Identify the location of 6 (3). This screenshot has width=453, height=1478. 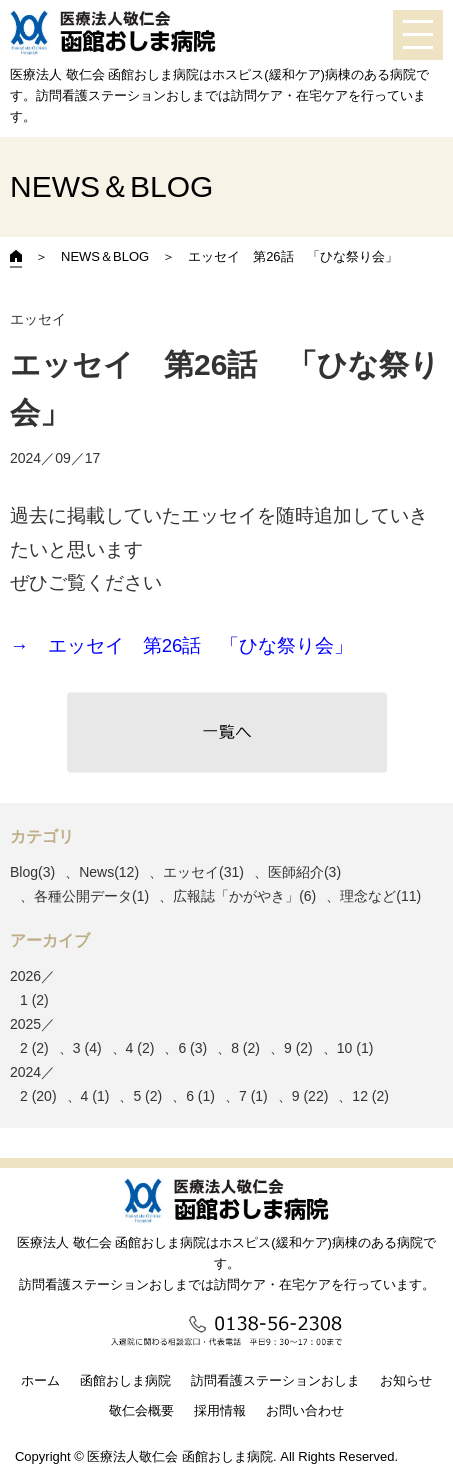
(192, 1048).